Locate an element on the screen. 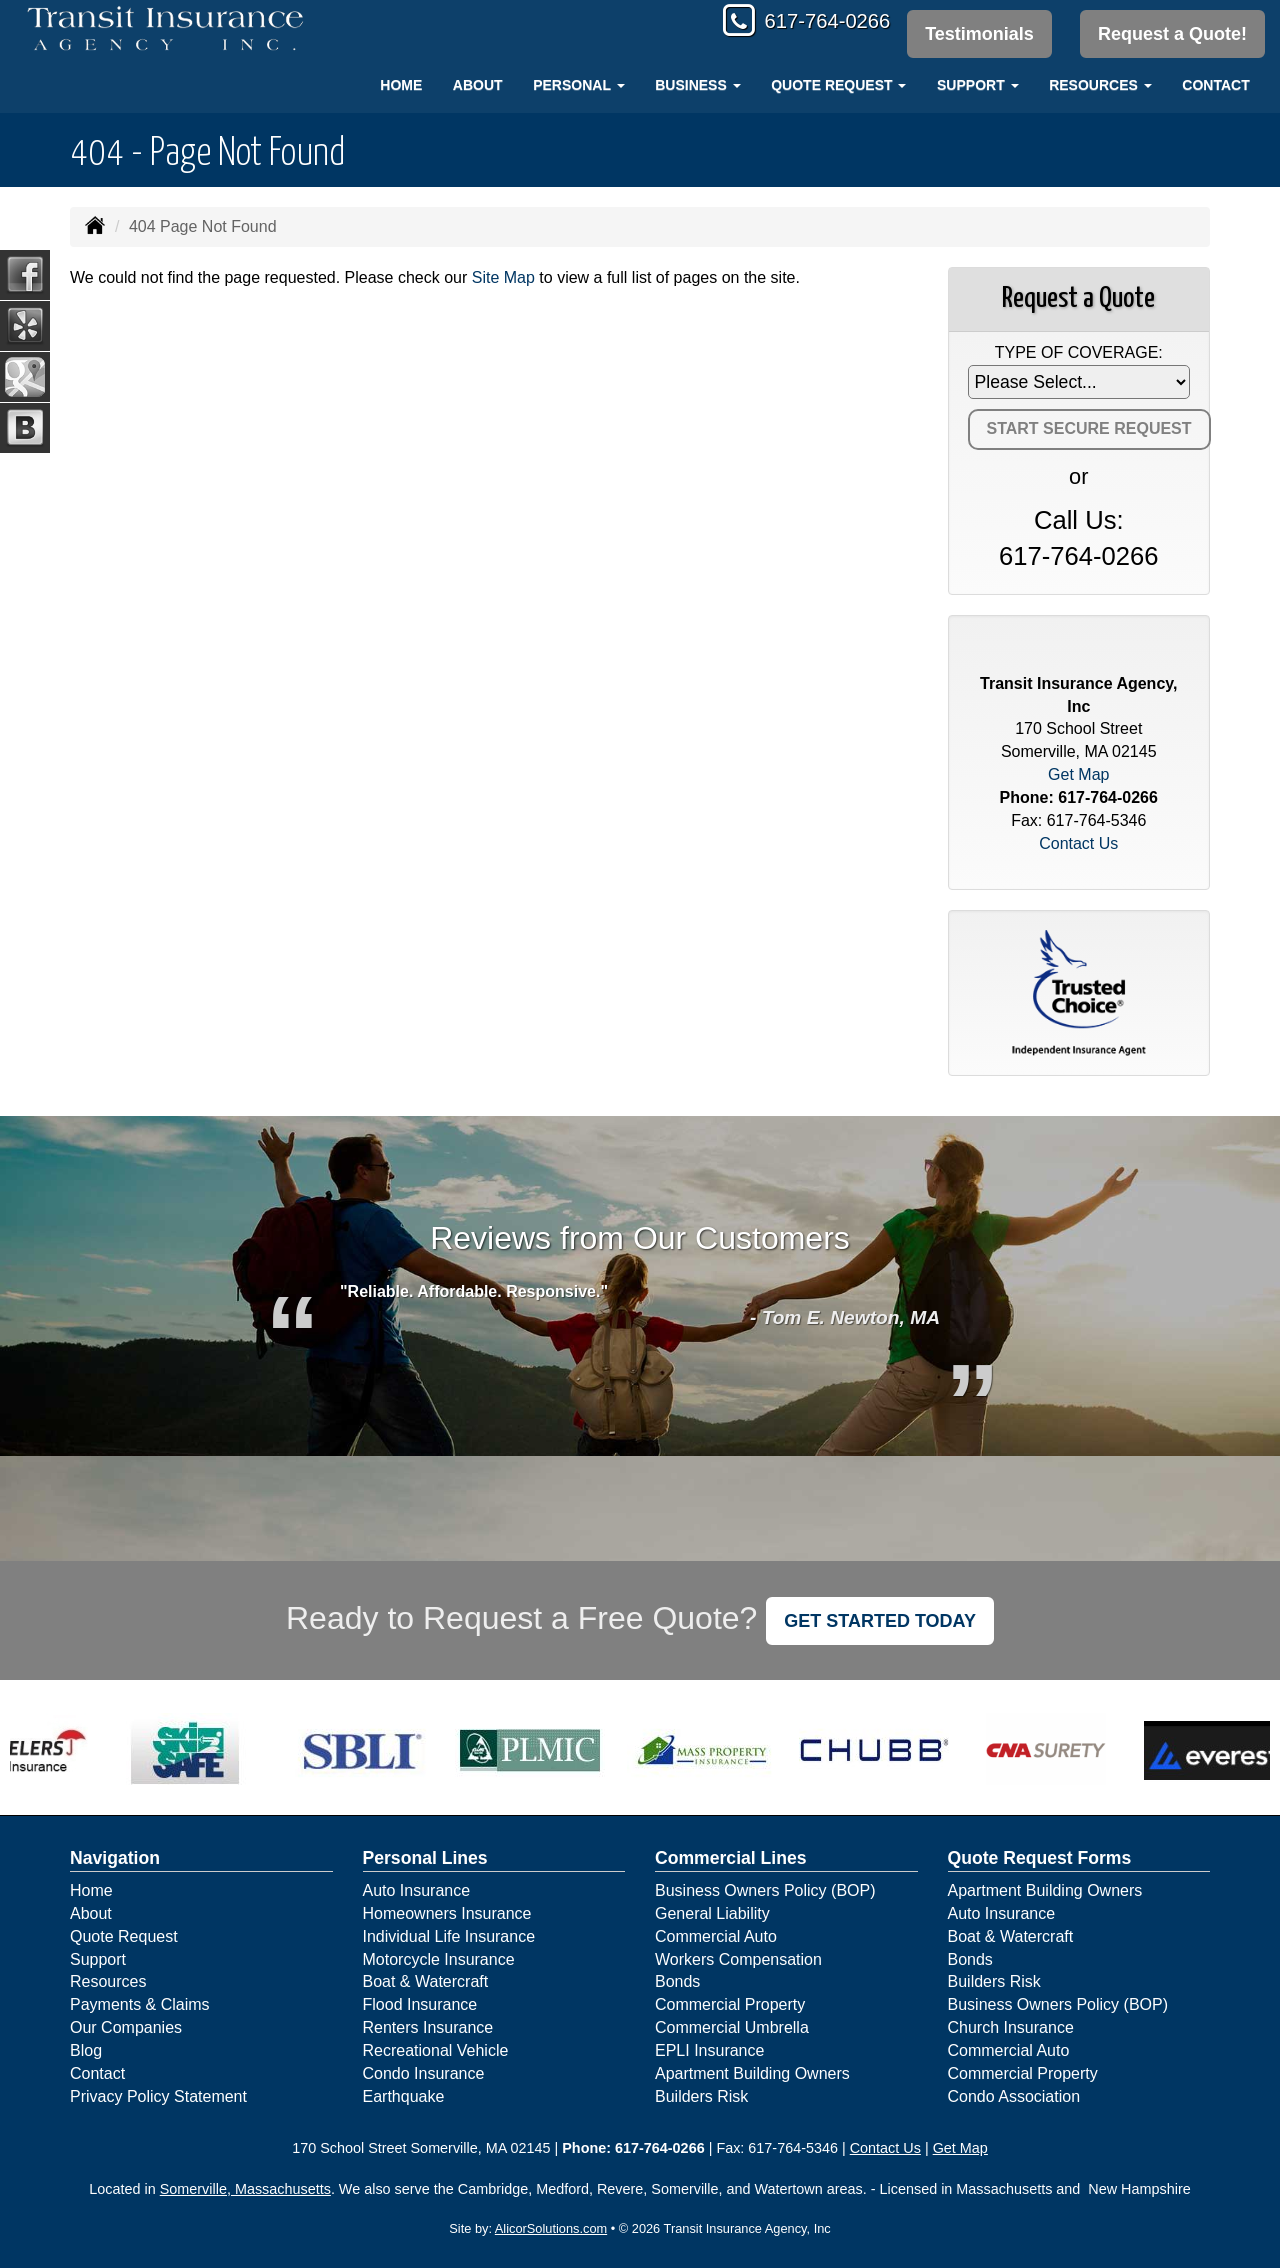 The height and width of the screenshot is (2268, 1280). GET STARTED TODAY is located at coordinates (880, 1621).